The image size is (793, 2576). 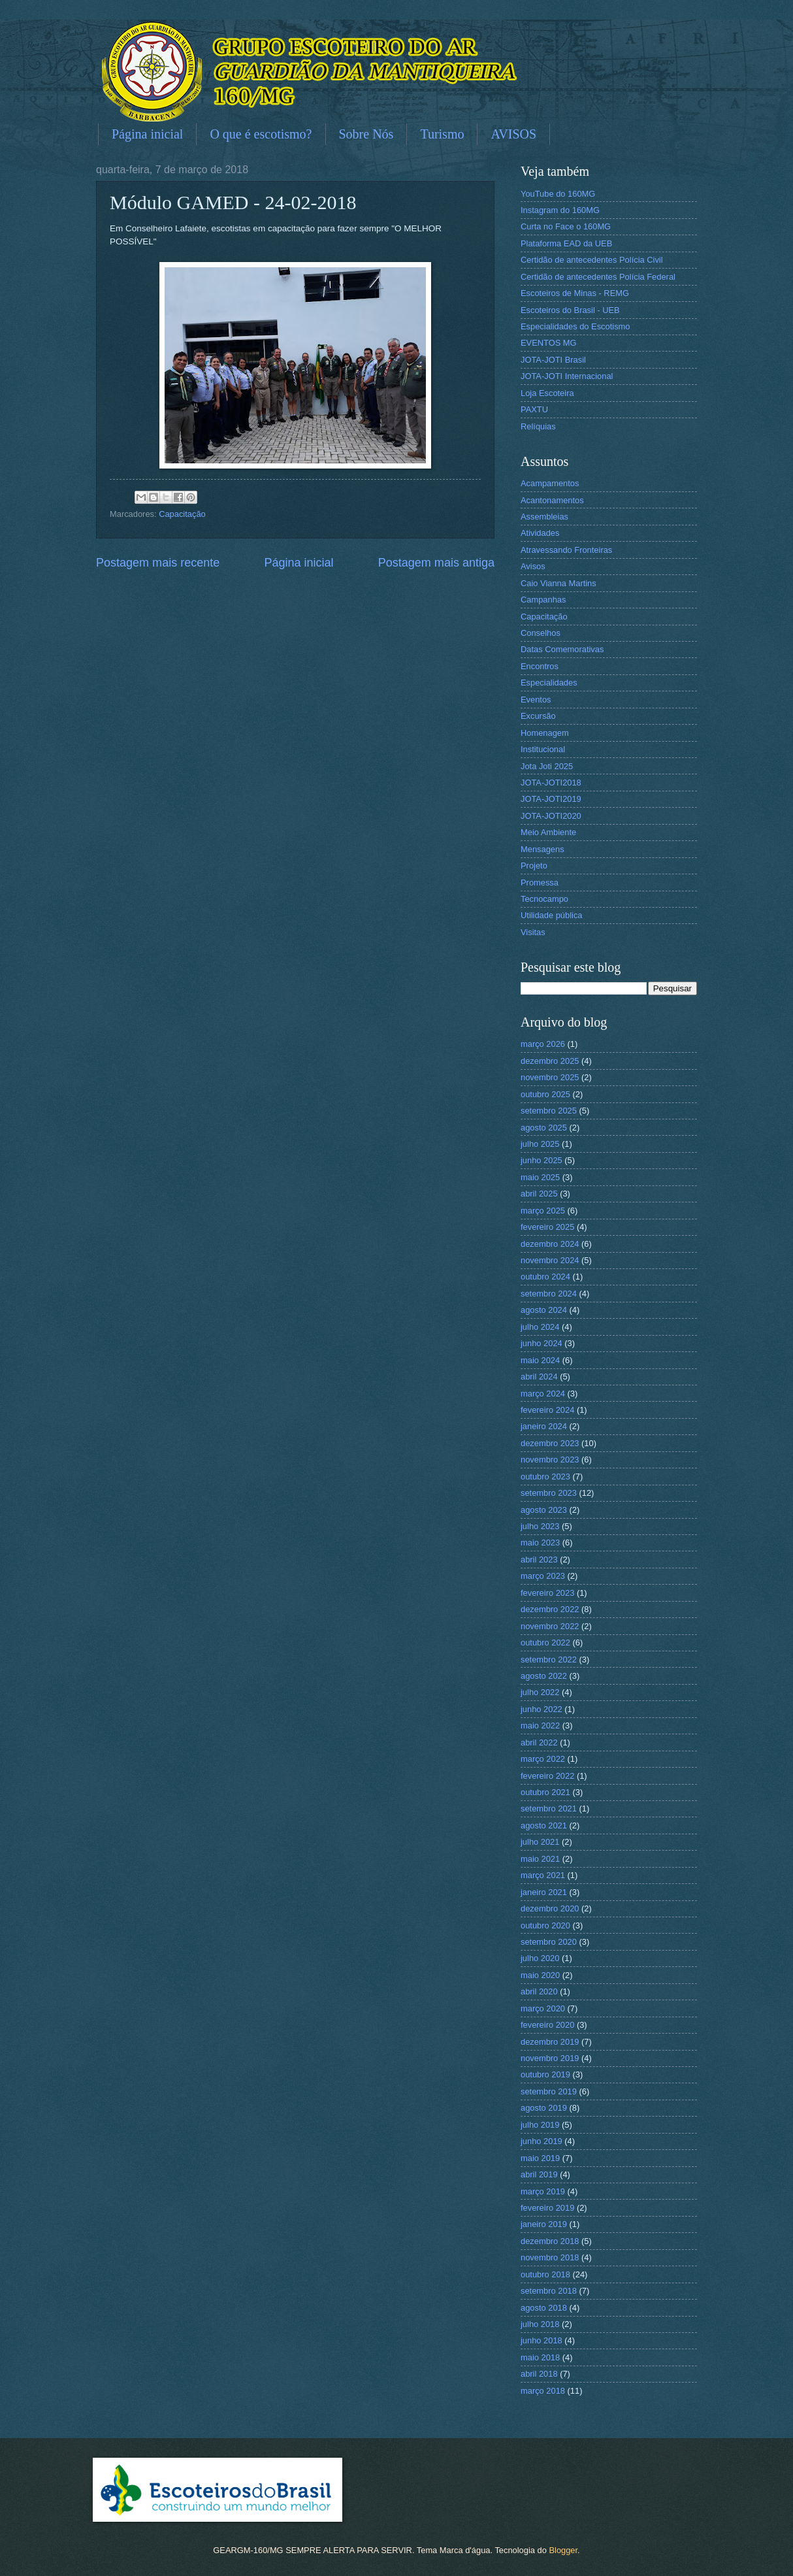 What do you see at coordinates (442, 134) in the screenshot?
I see `Turismo` at bounding box center [442, 134].